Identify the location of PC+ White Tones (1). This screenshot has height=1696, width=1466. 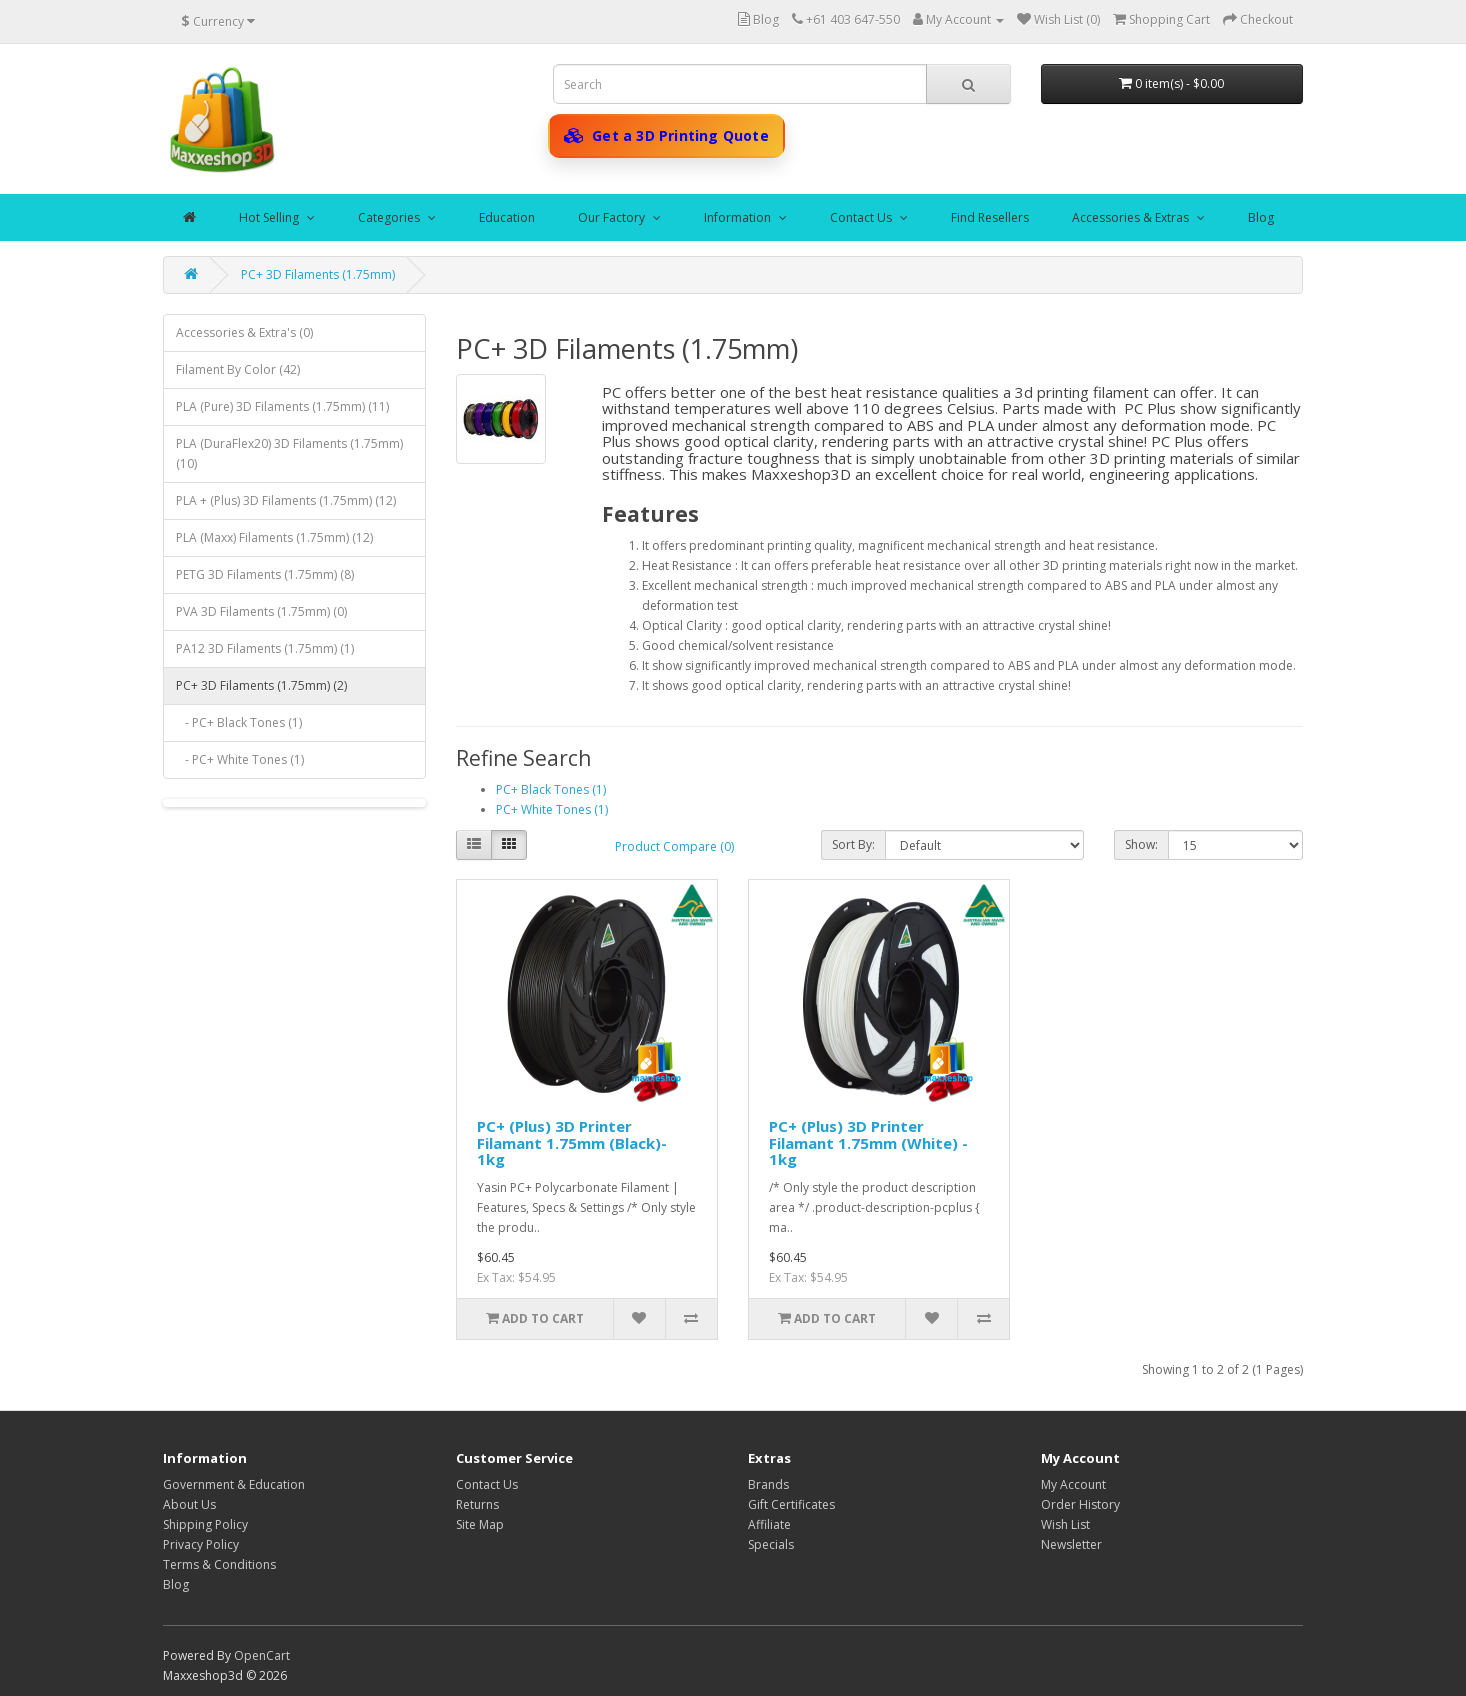
(552, 809).